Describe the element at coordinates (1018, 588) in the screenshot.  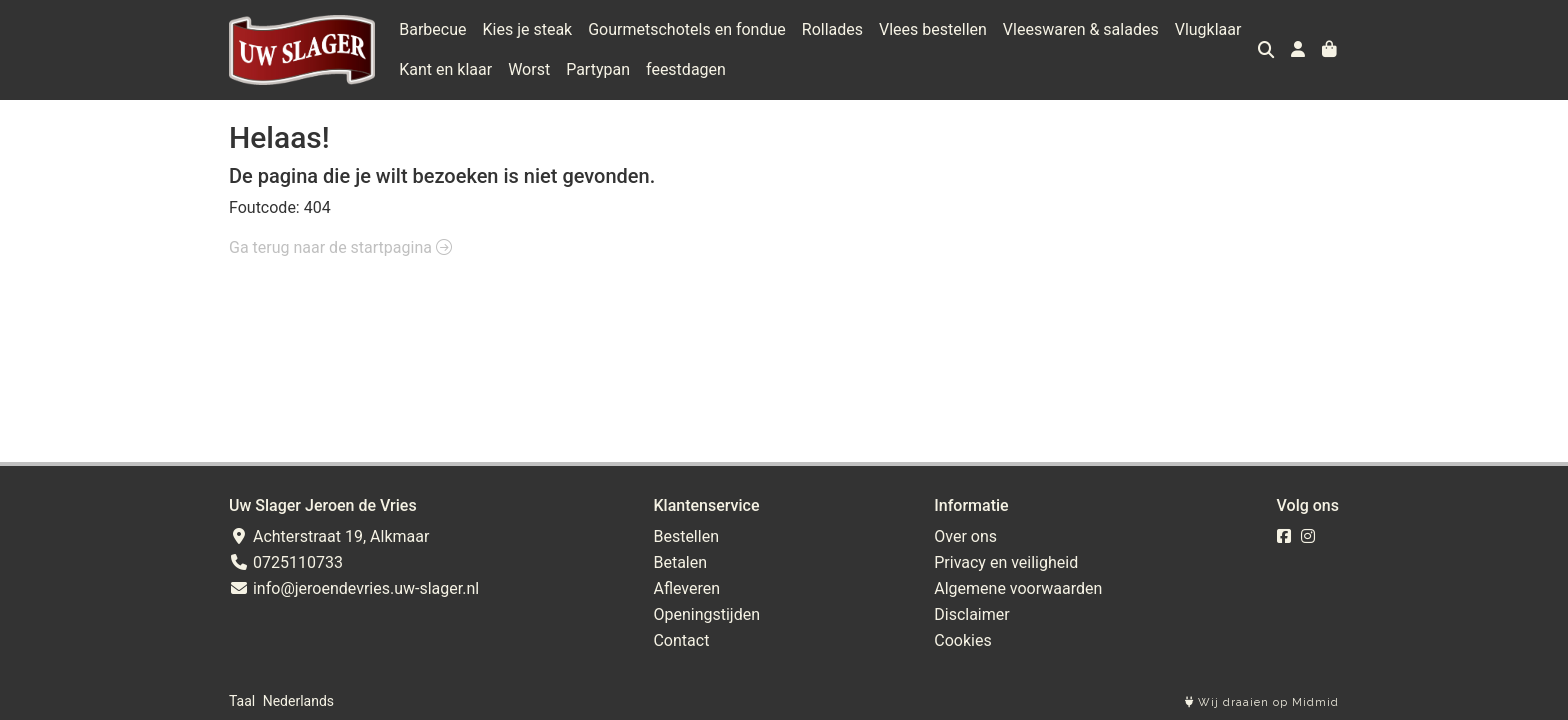
I see `Algemene voorwaarden` at that location.